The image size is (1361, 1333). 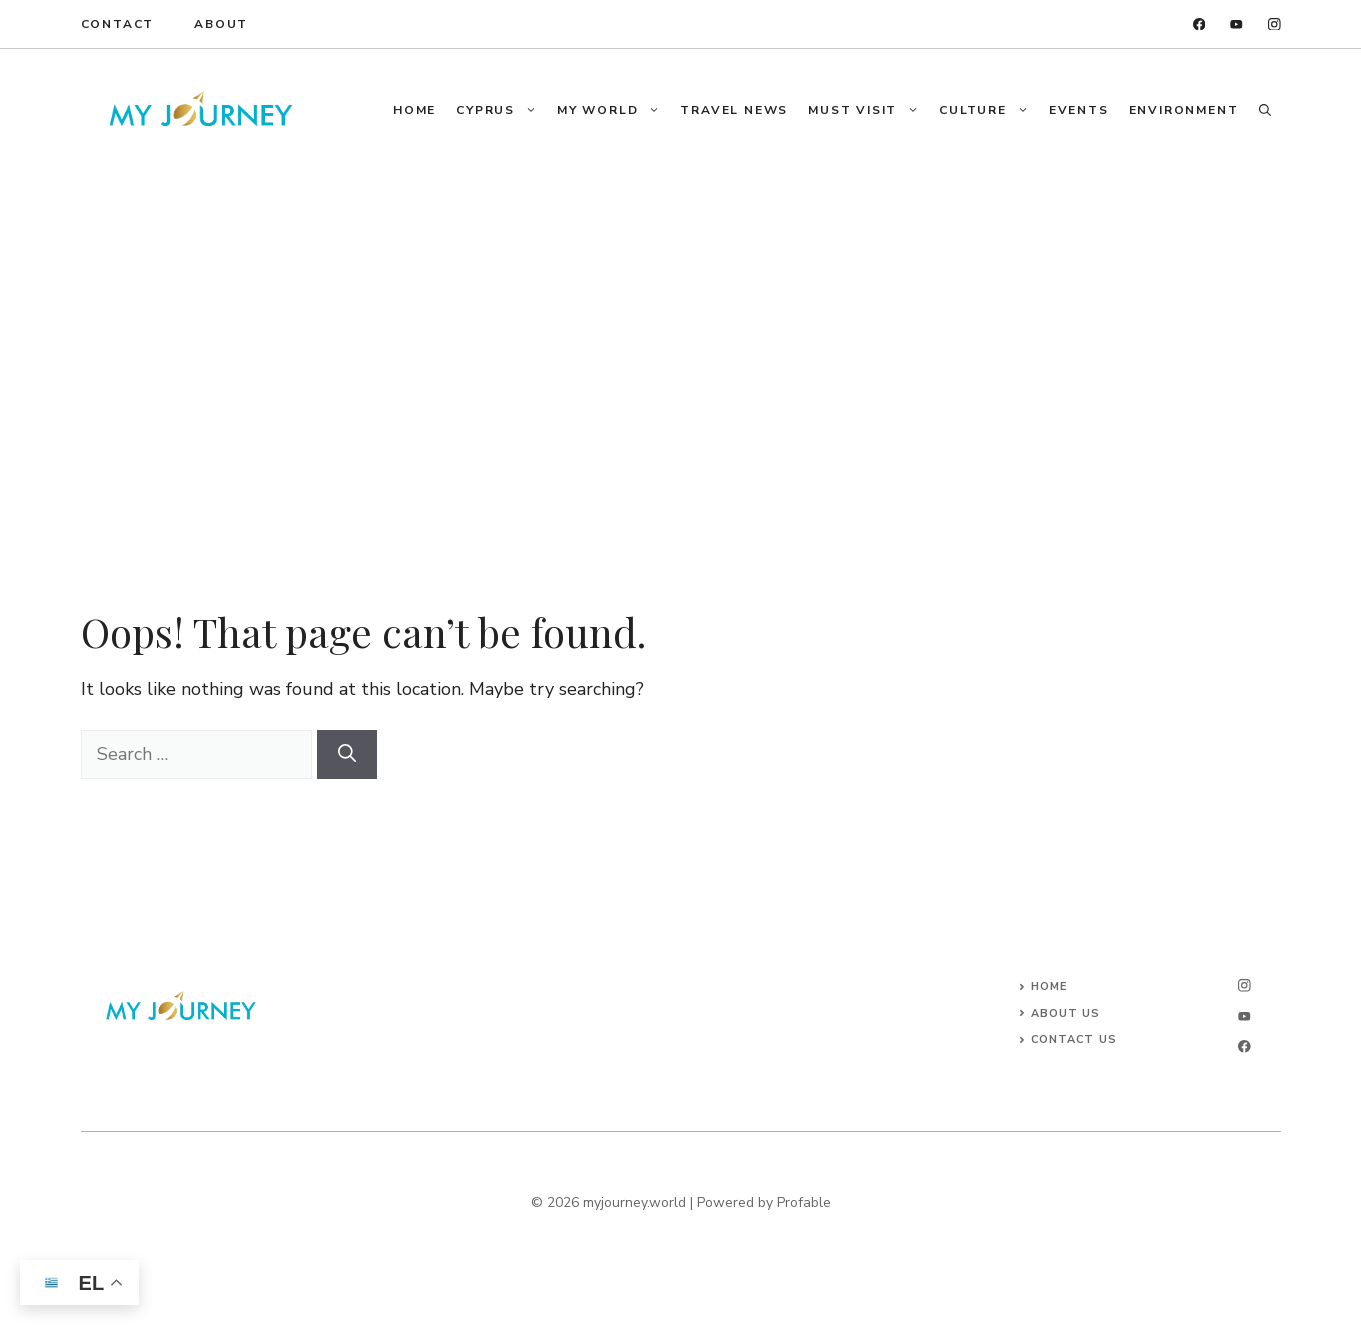 What do you see at coordinates (501, 110) in the screenshot?
I see `Cyprus` at bounding box center [501, 110].